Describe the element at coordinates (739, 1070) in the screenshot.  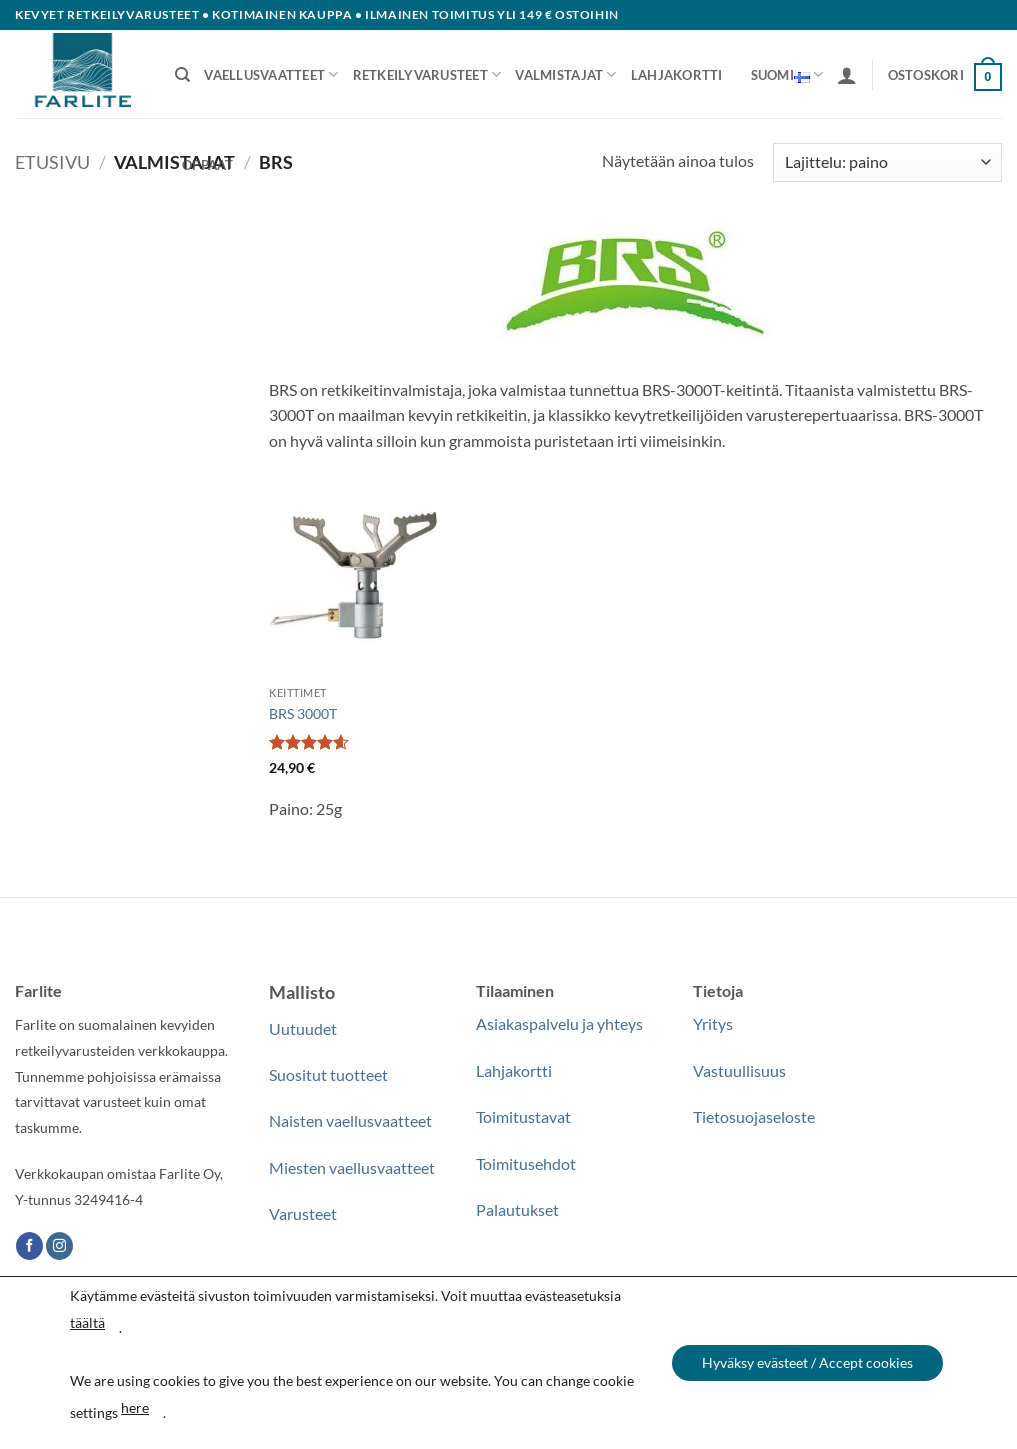
I see `Vastuullisuus` at that location.